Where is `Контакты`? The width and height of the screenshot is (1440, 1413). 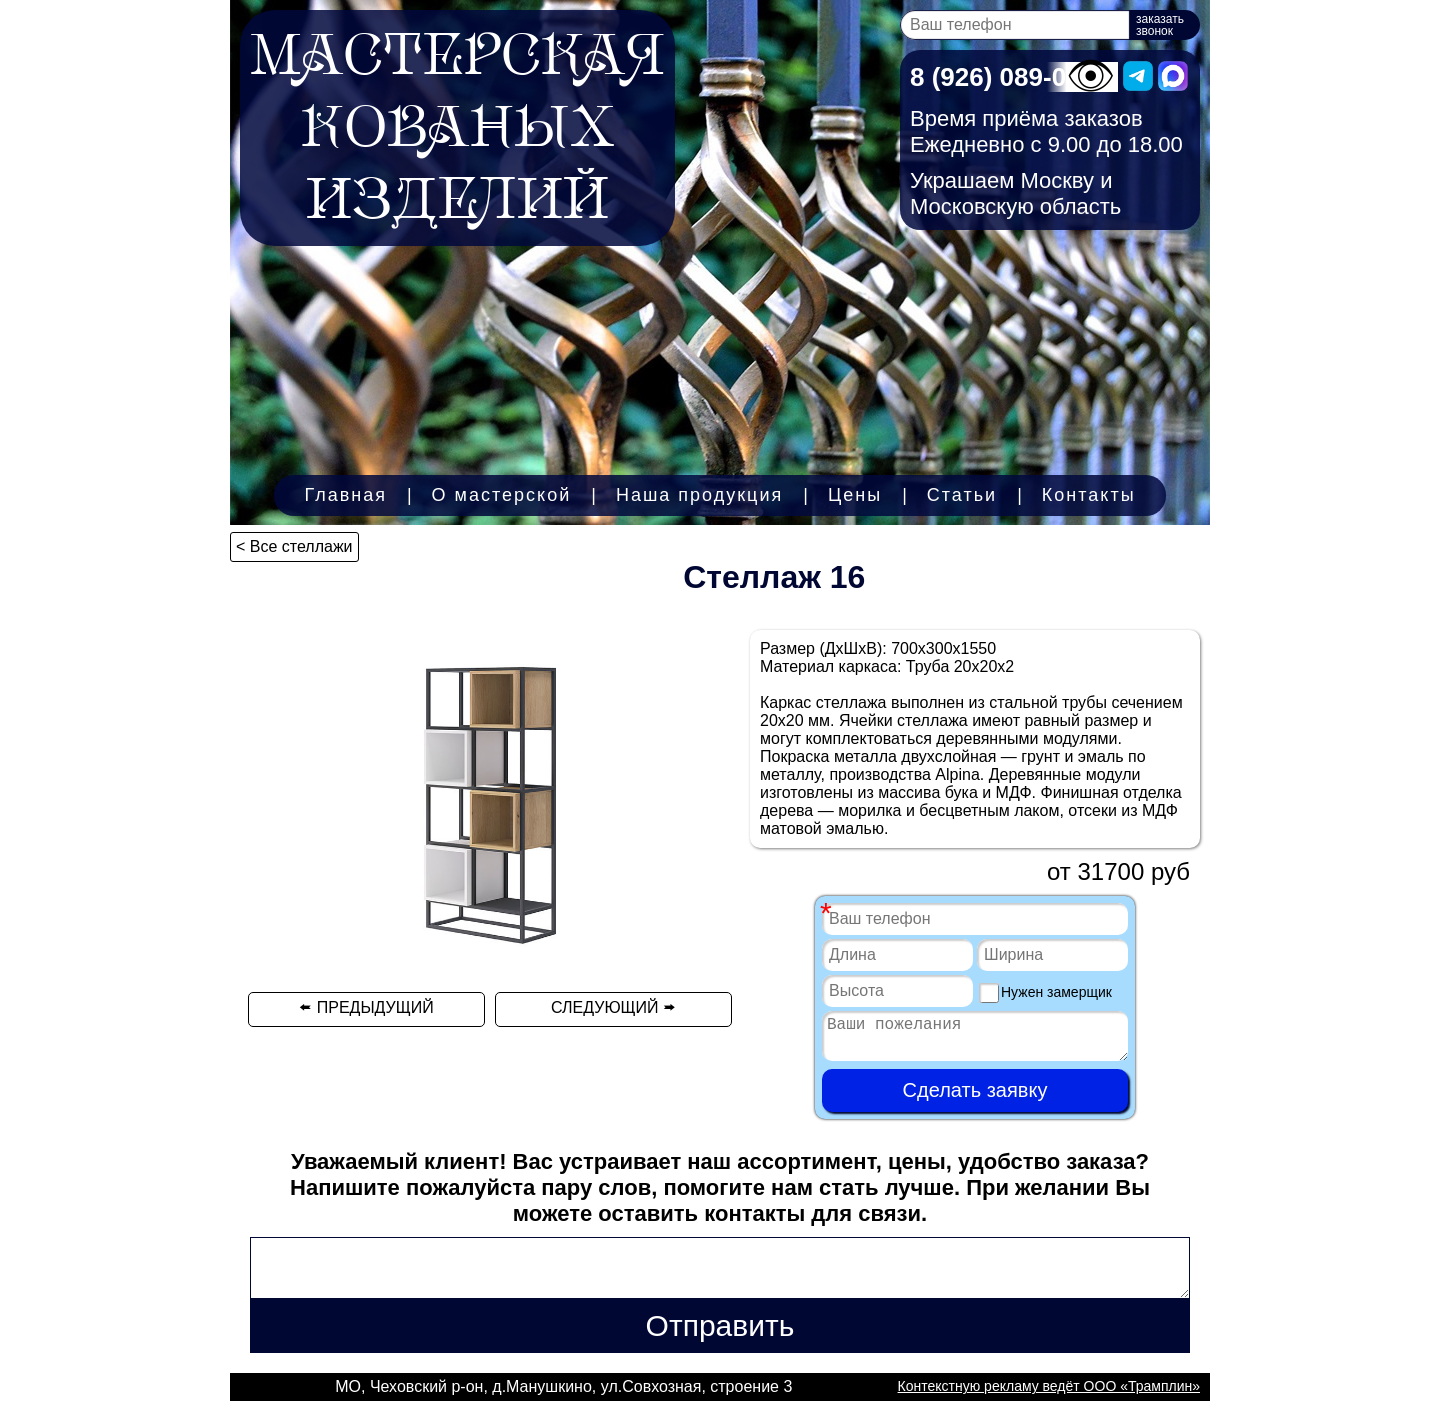 Контакты is located at coordinates (1089, 495).